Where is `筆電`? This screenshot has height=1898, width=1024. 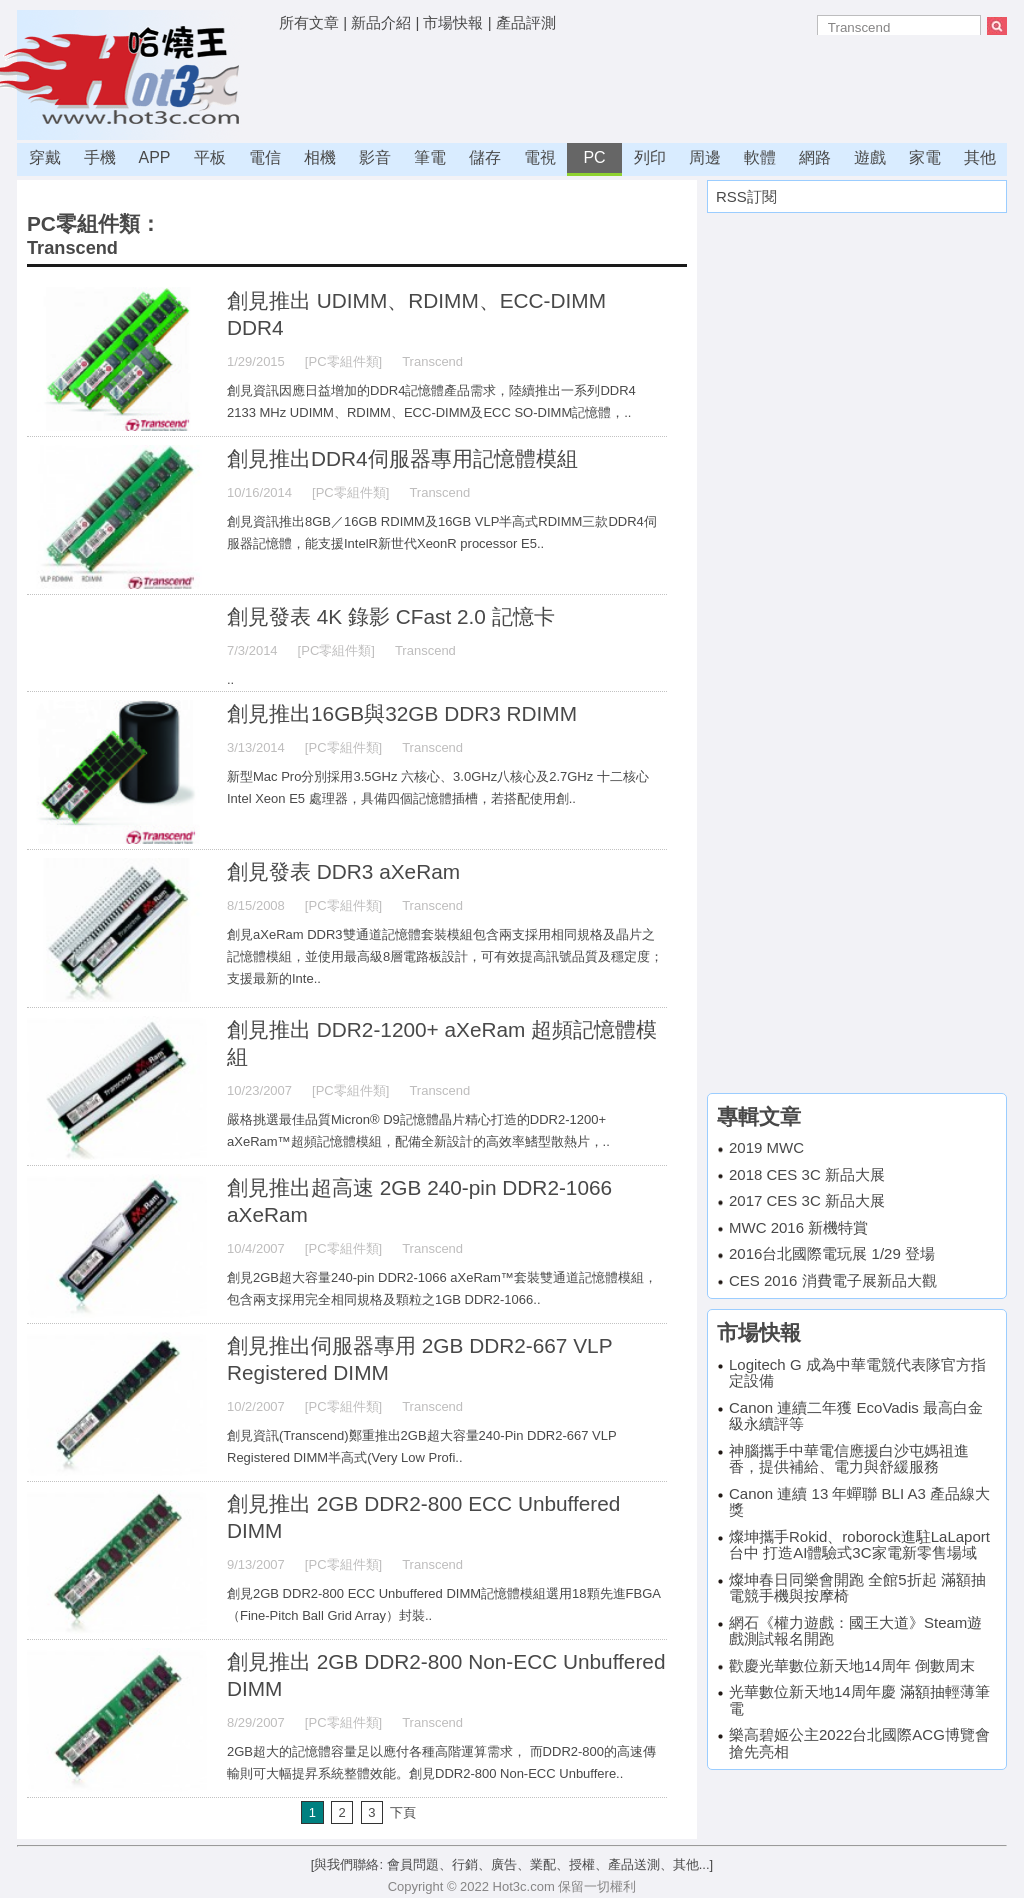 筆電 is located at coordinates (430, 157).